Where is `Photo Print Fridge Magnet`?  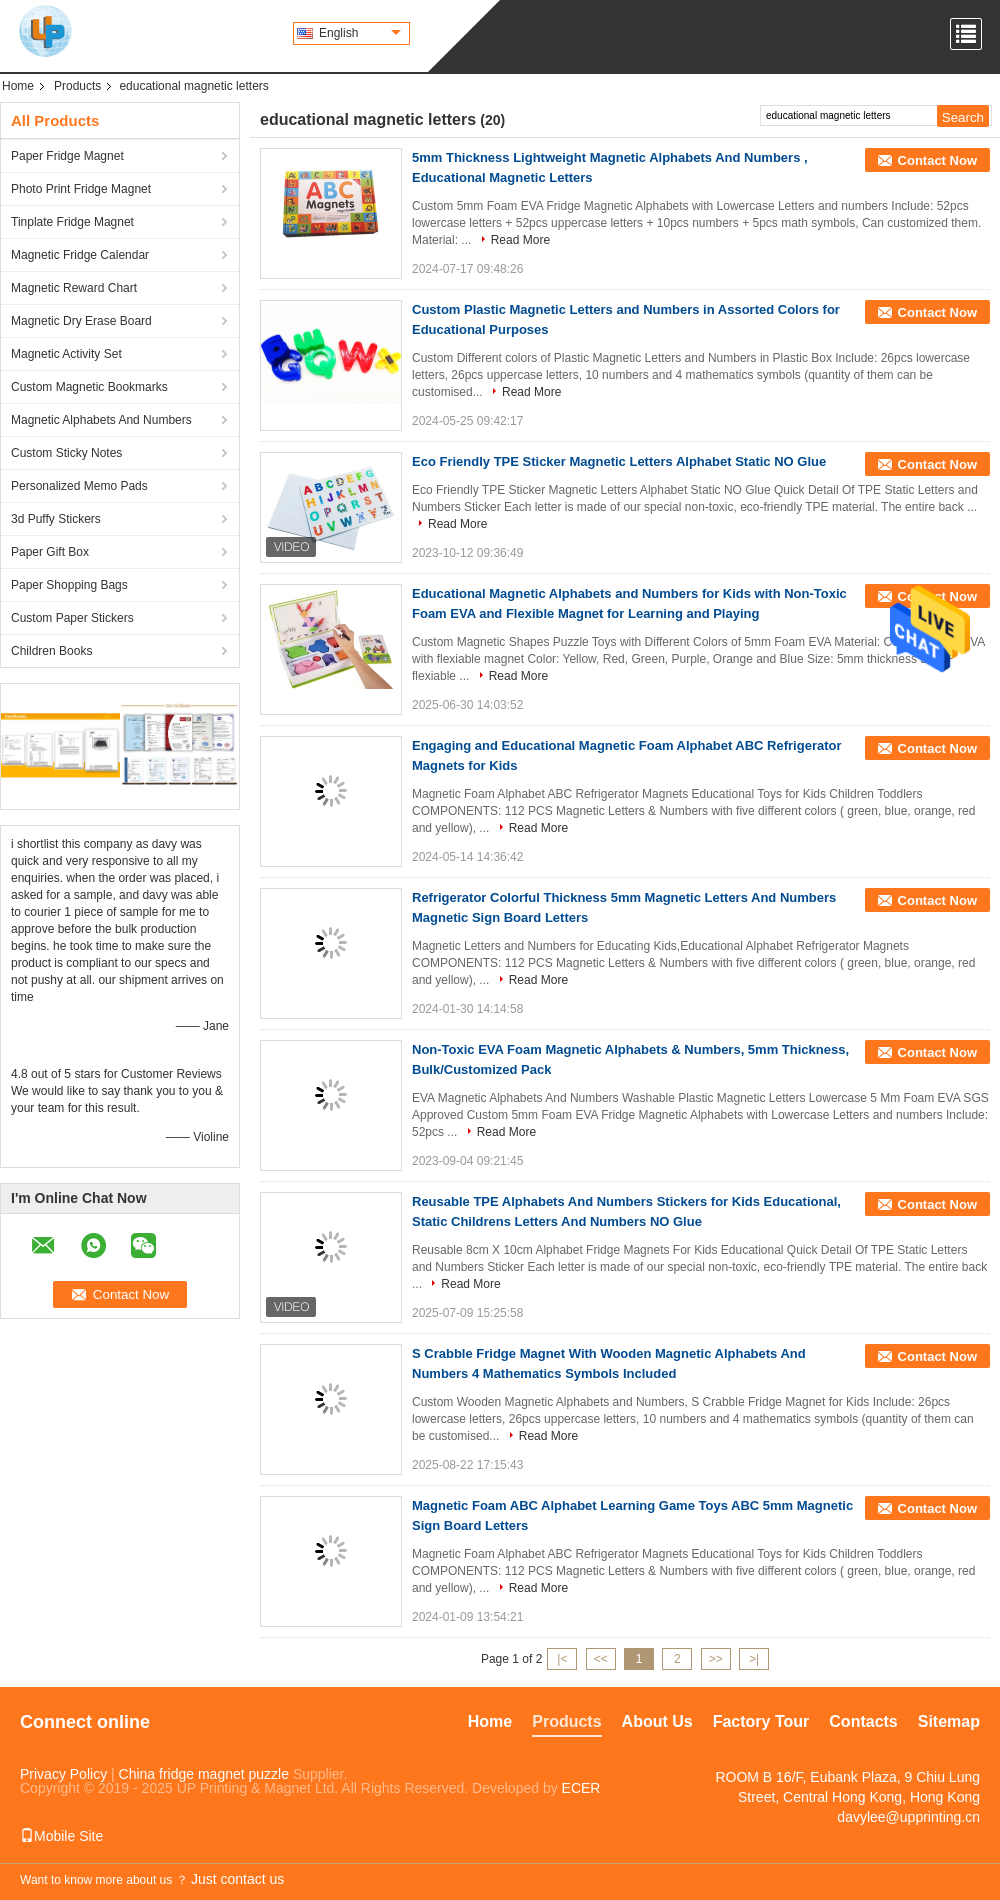
Photo Print Fridge Magnet is located at coordinates (81, 189).